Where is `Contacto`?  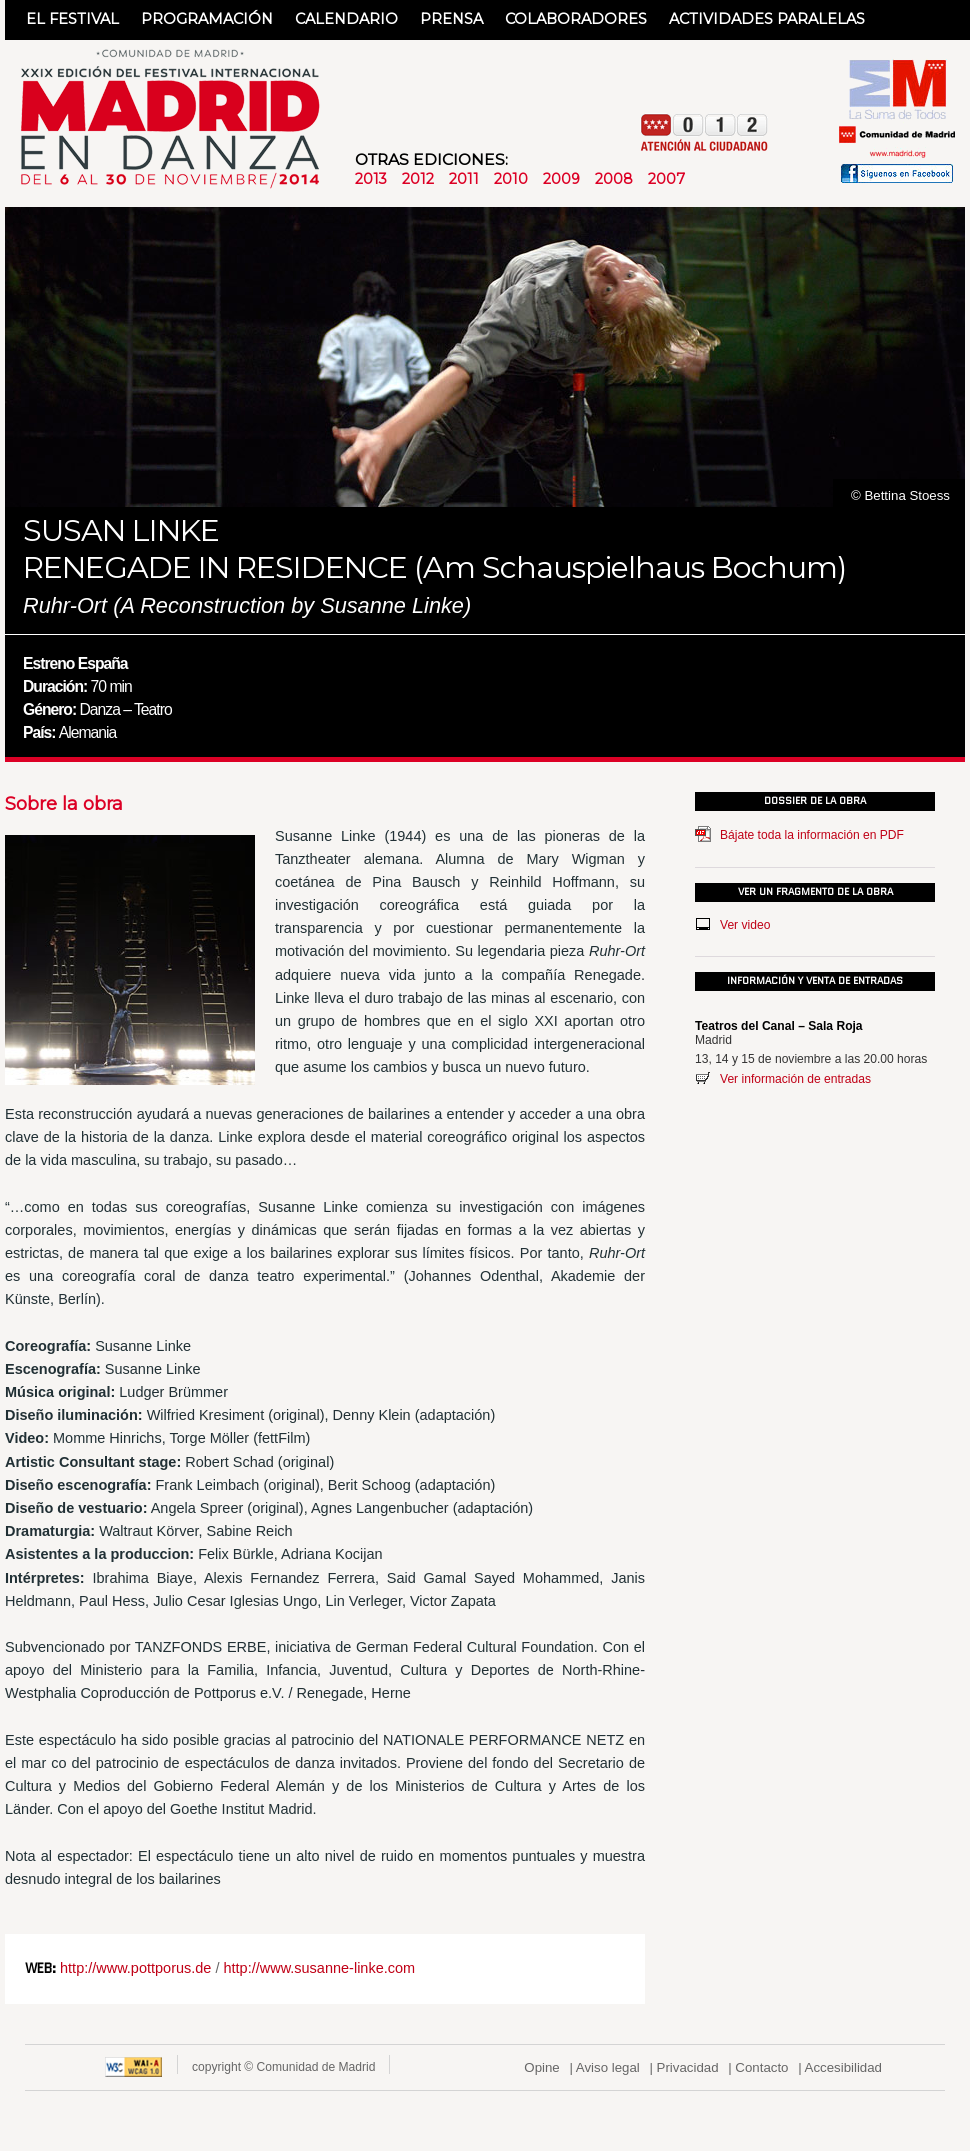 Contacto is located at coordinates (761, 2067).